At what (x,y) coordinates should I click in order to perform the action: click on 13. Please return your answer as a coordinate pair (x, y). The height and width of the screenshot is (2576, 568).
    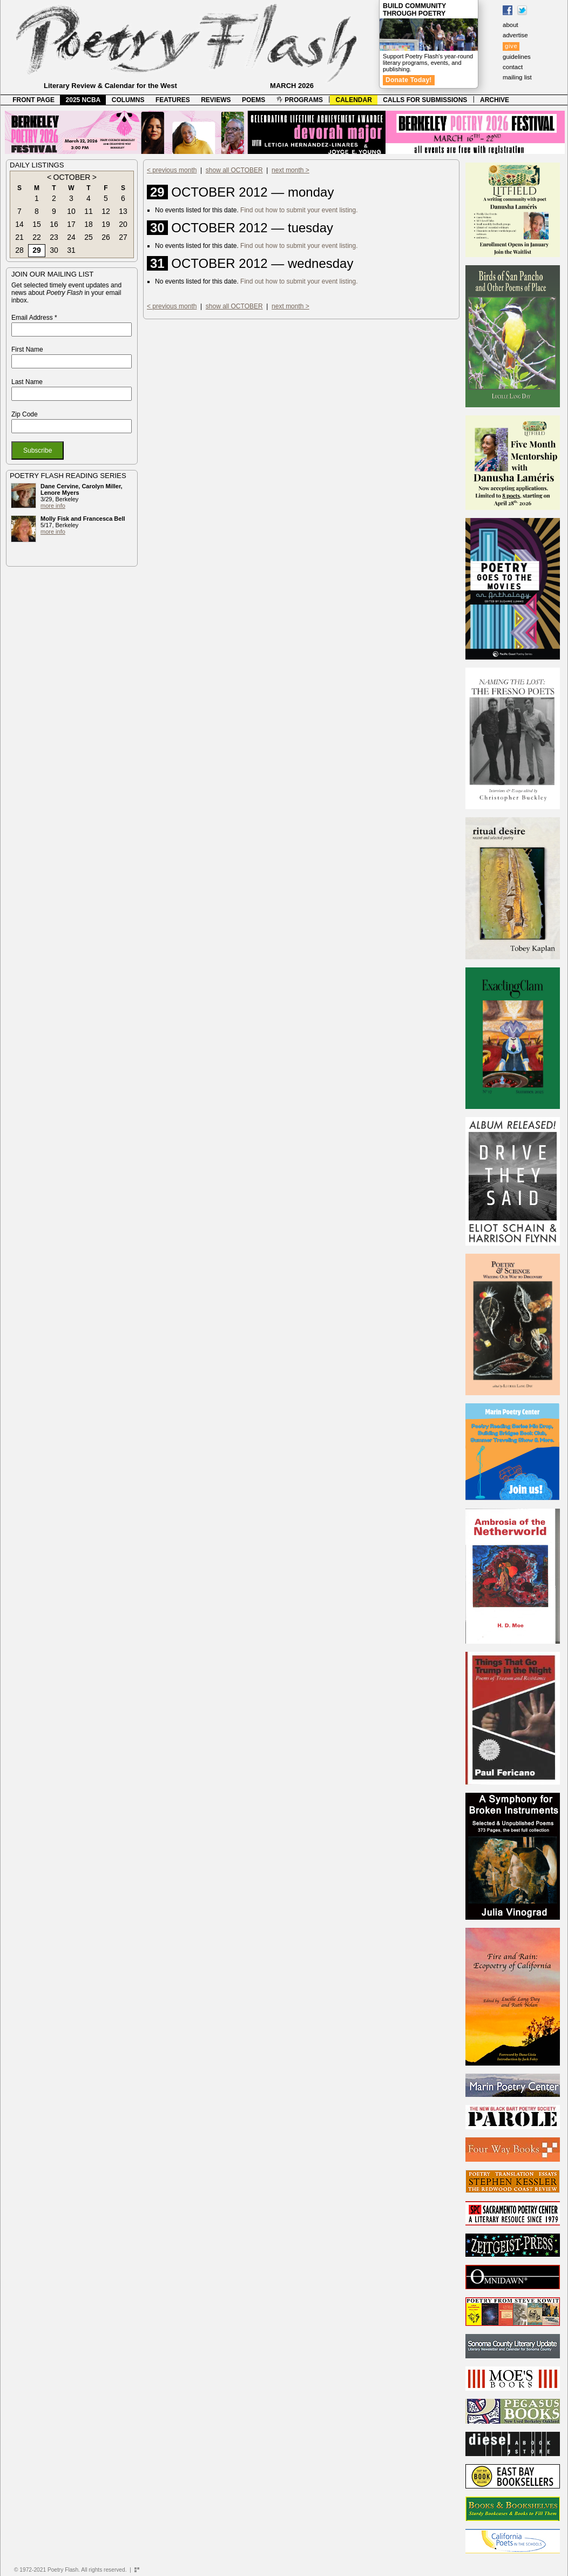
    Looking at the image, I should click on (123, 211).